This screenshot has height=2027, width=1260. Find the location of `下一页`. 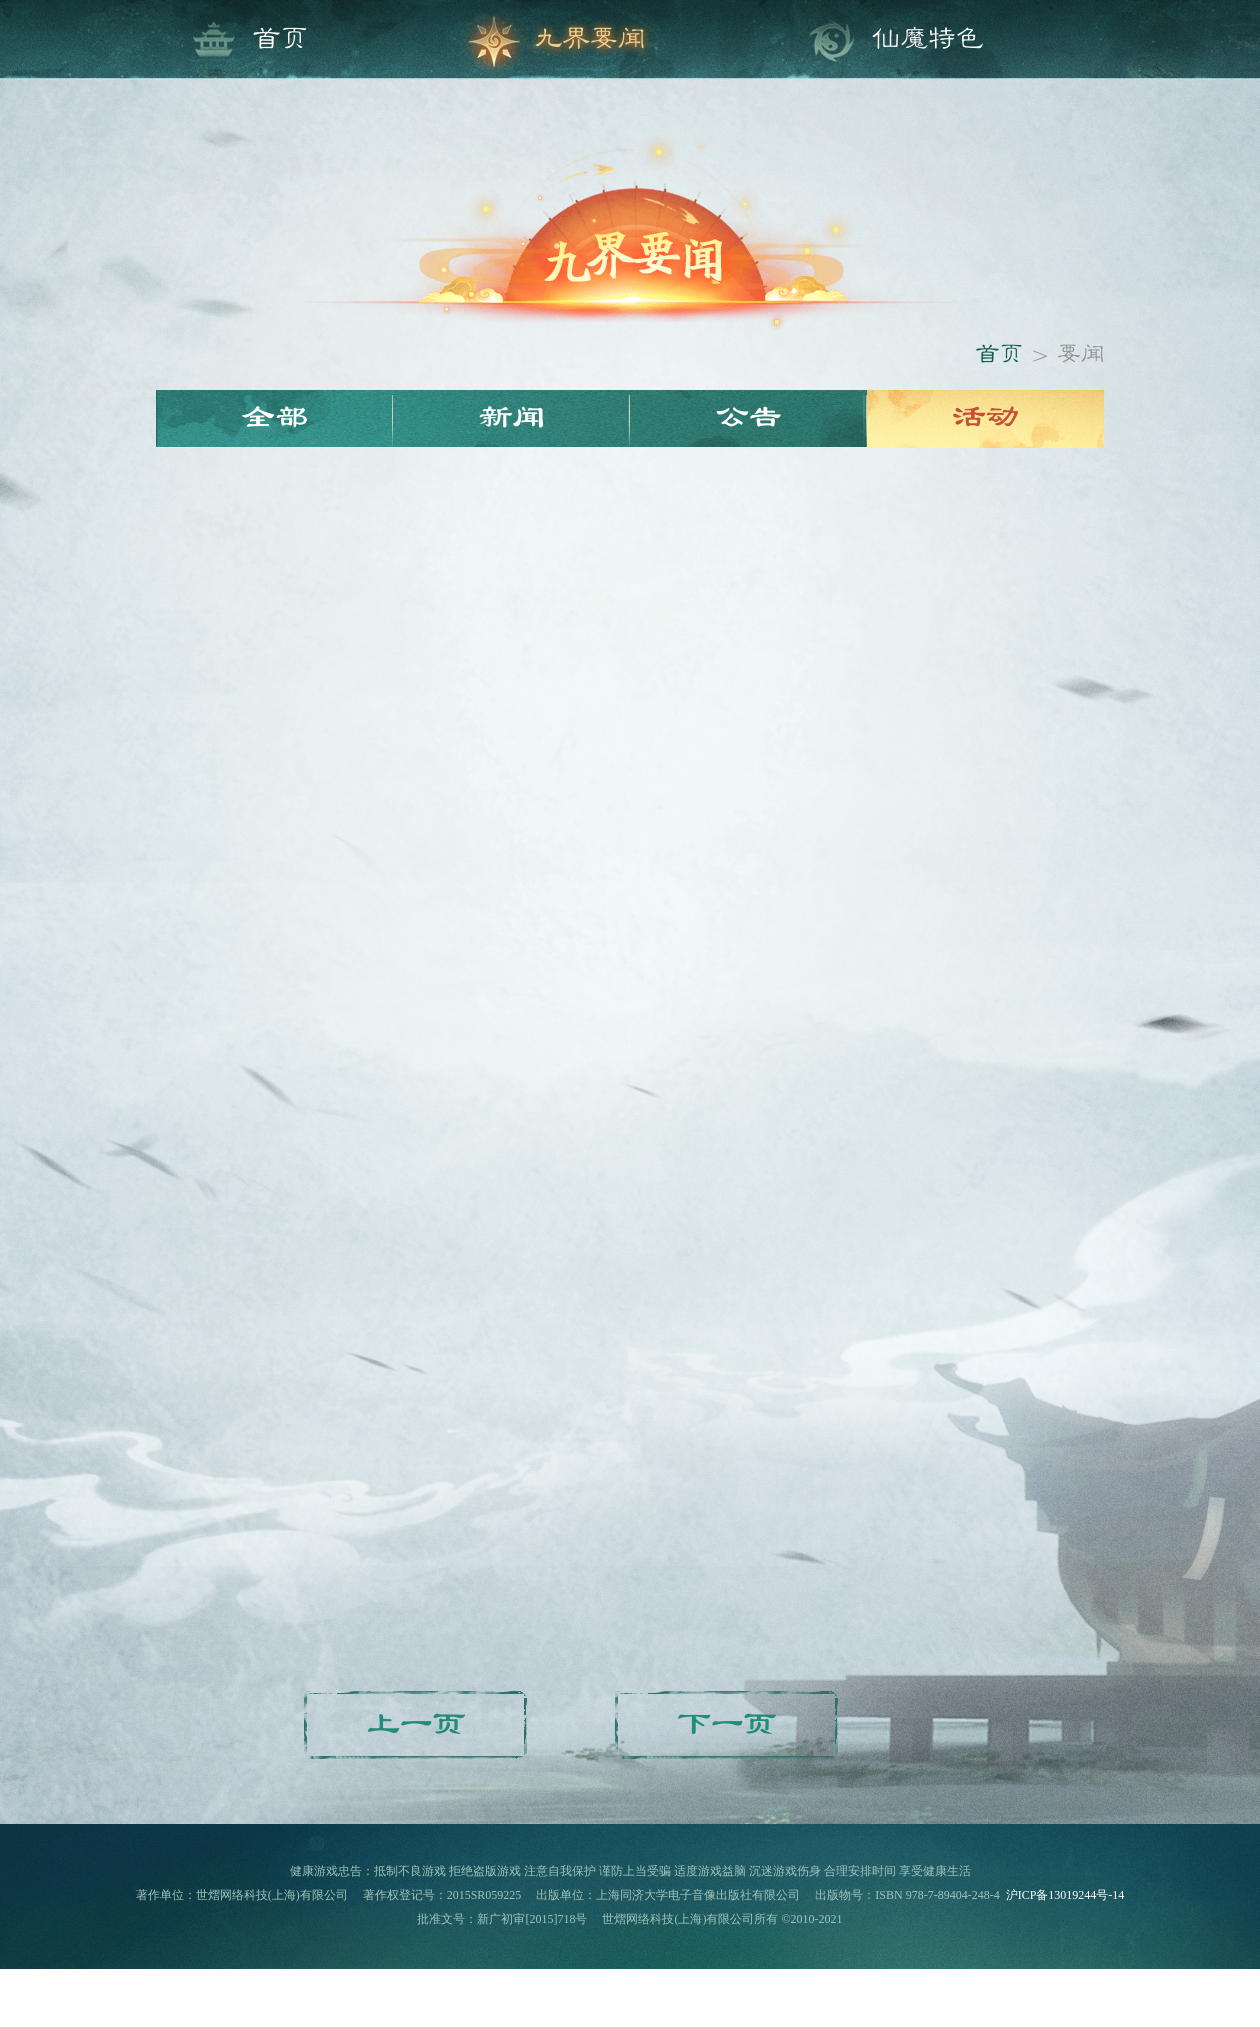

下一页 is located at coordinates (727, 1725).